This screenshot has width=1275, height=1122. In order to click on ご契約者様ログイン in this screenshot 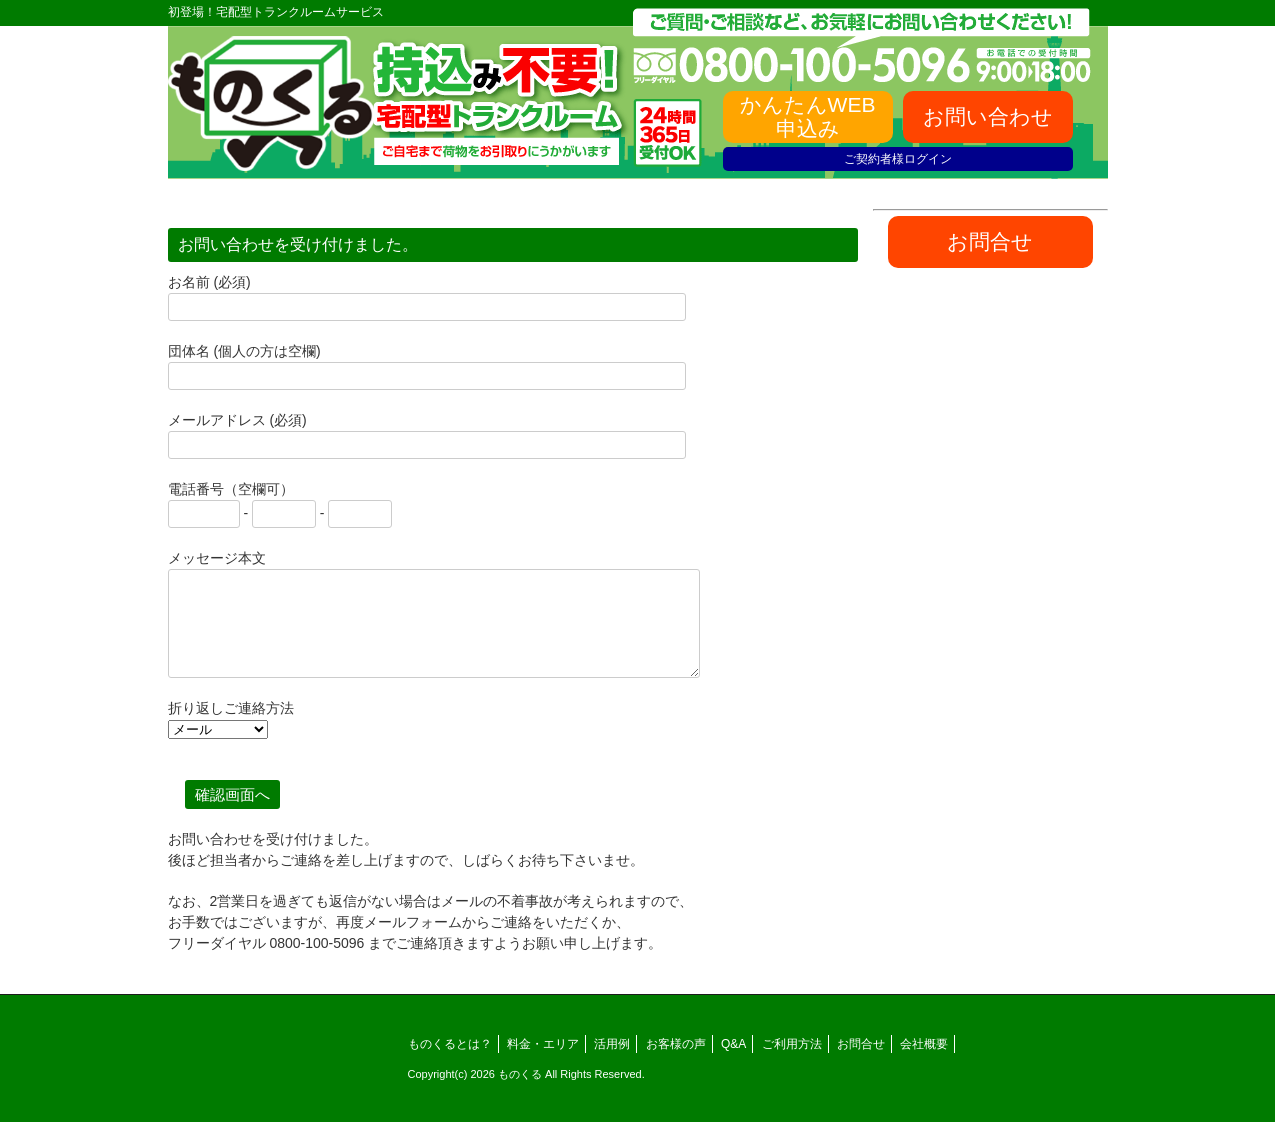, I will do `click(898, 159)`.